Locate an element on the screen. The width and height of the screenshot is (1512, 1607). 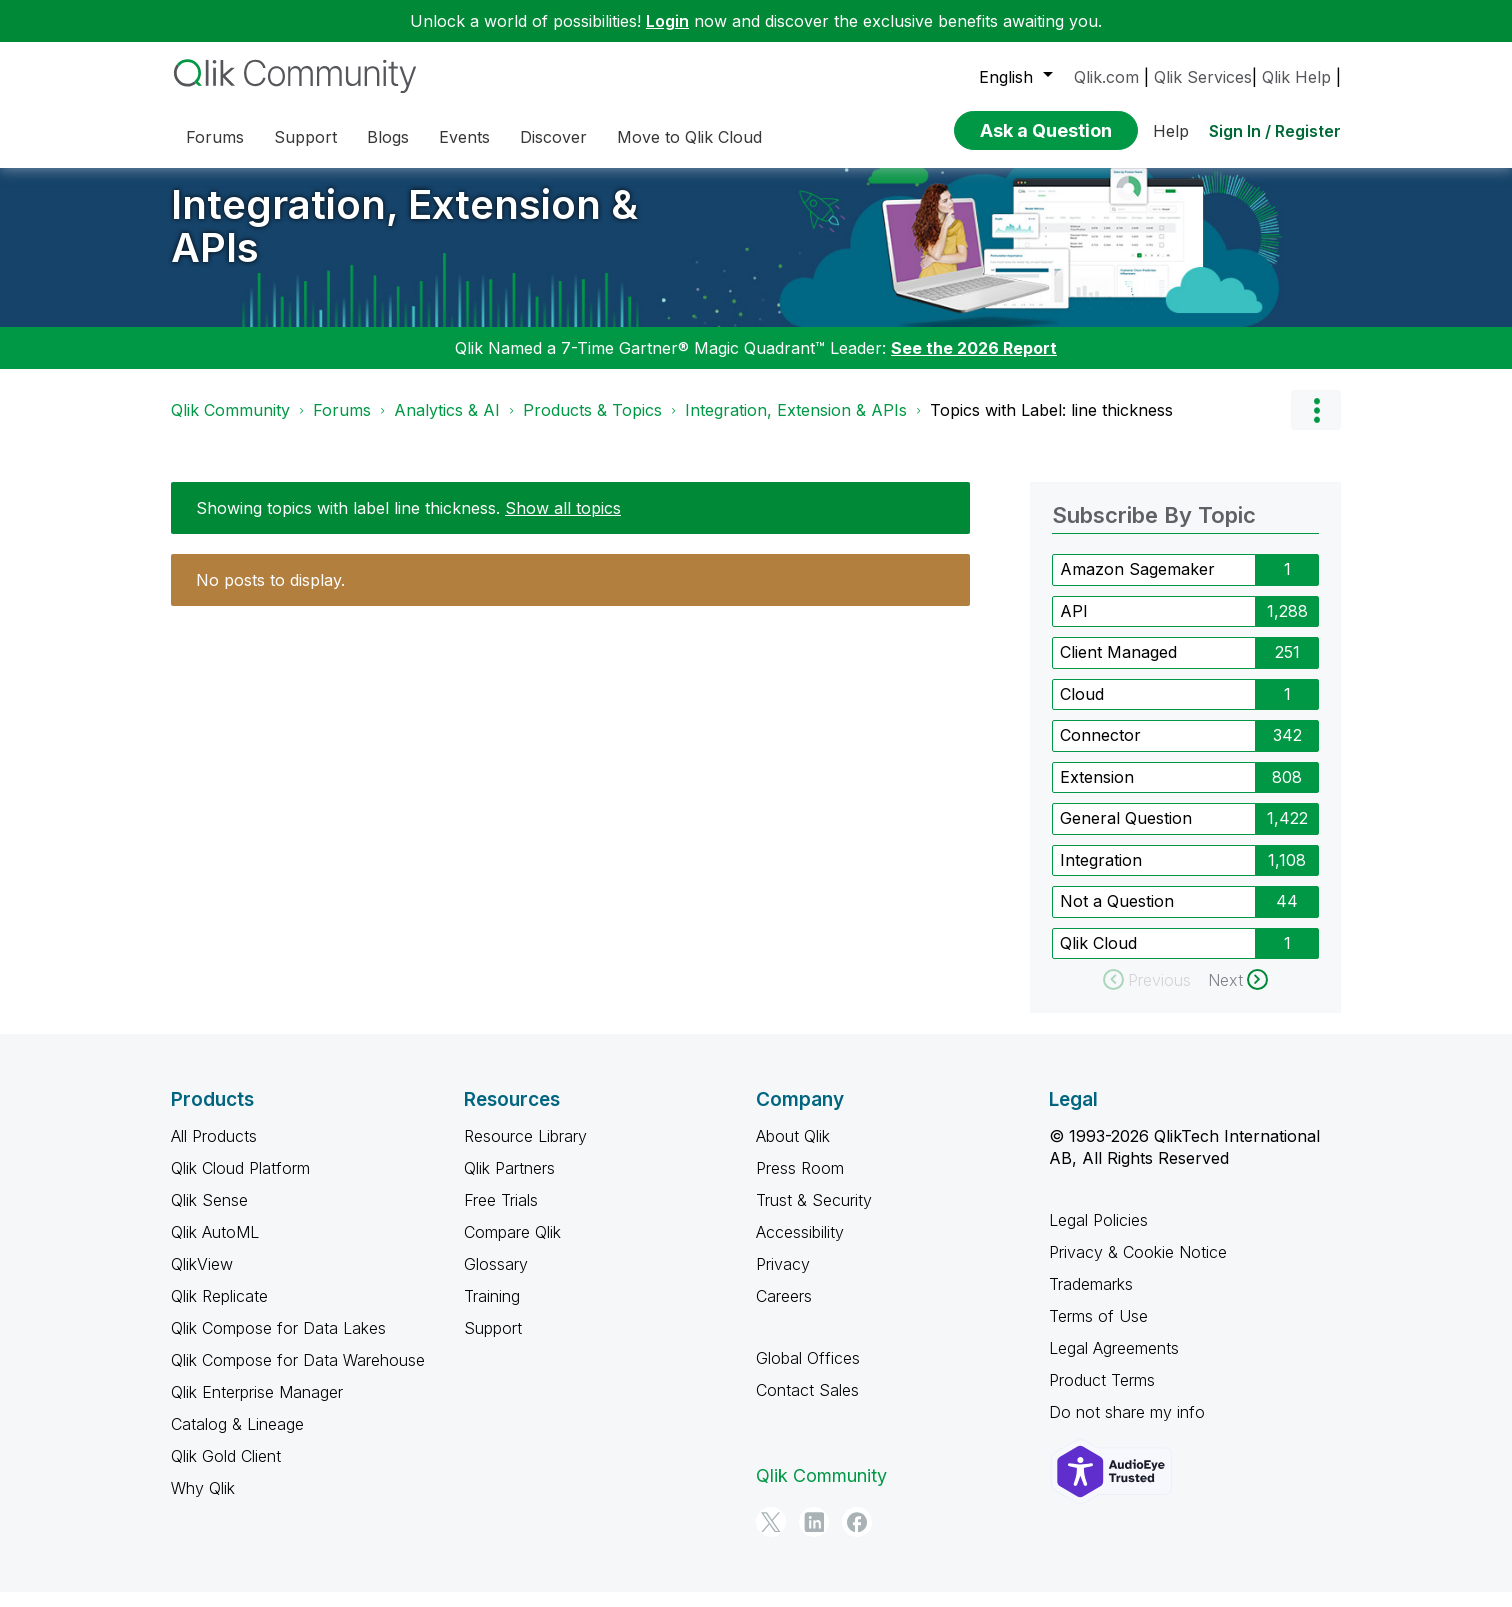
Terms of Use is located at coordinates (1098, 1331).